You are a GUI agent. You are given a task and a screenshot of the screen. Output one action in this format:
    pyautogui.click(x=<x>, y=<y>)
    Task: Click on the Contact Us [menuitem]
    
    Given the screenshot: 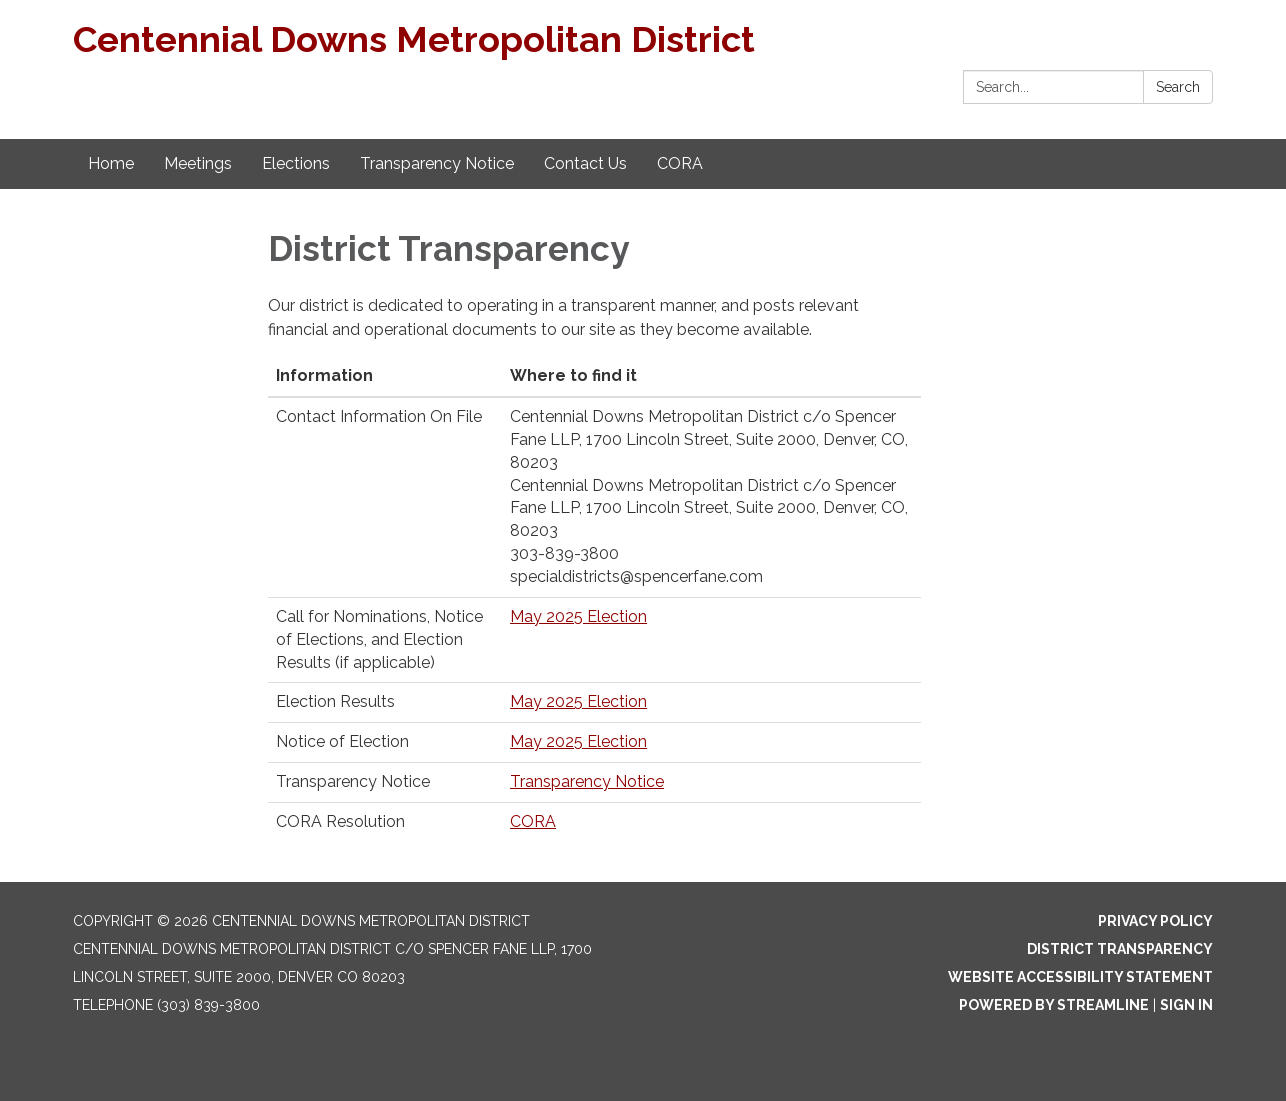 What is the action you would take?
    pyautogui.click(x=585, y=163)
    